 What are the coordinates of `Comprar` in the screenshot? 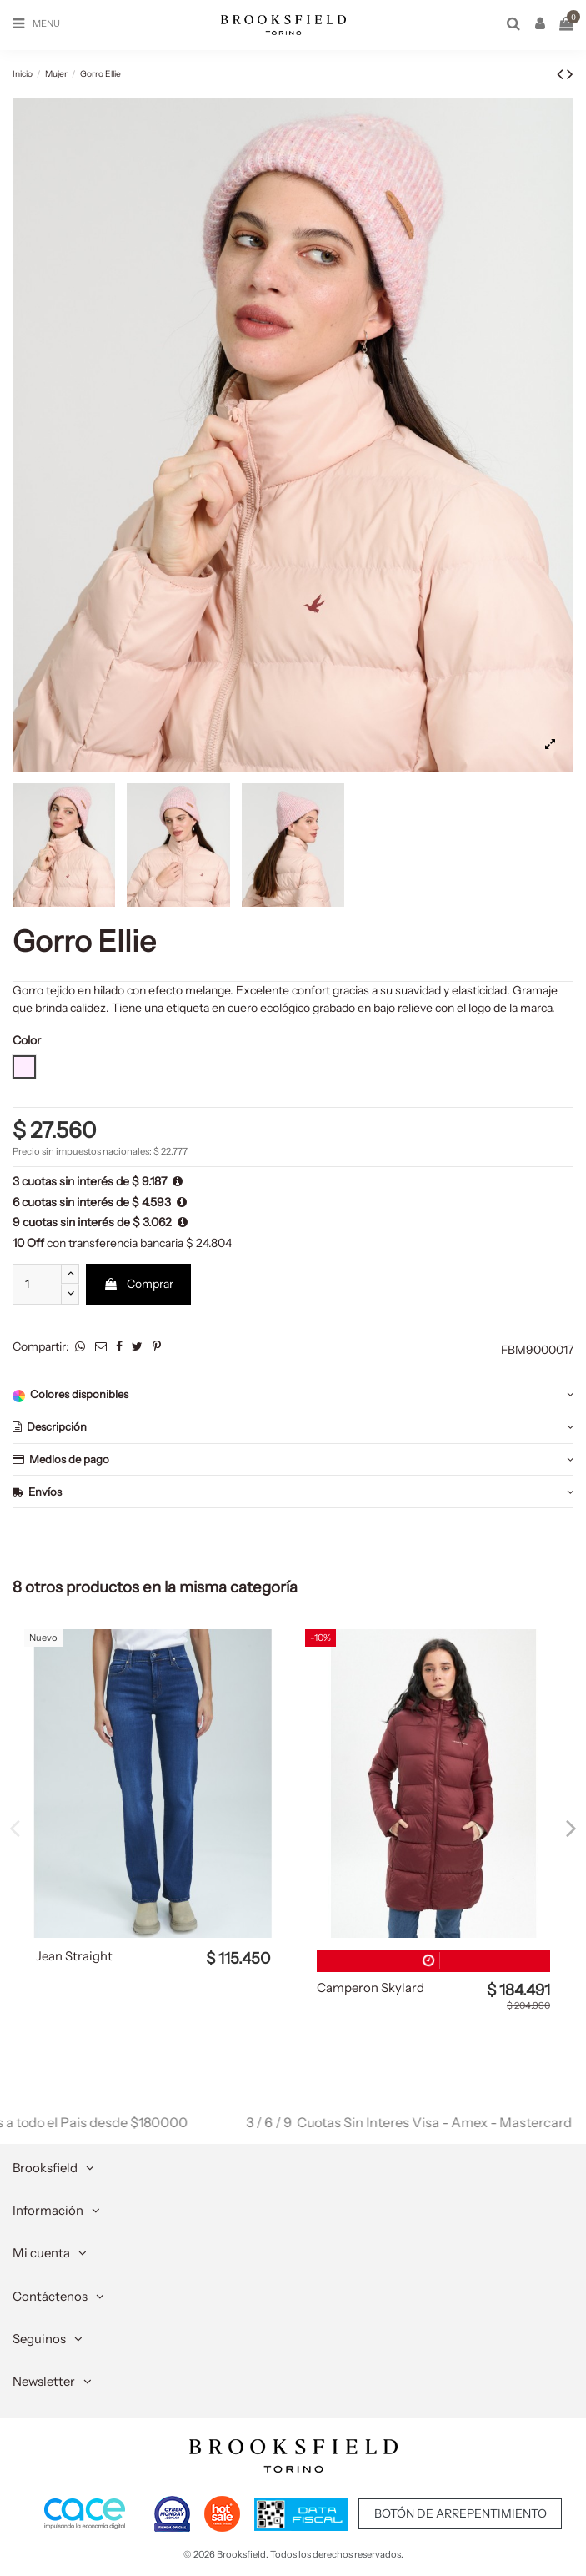 It's located at (138, 1283).